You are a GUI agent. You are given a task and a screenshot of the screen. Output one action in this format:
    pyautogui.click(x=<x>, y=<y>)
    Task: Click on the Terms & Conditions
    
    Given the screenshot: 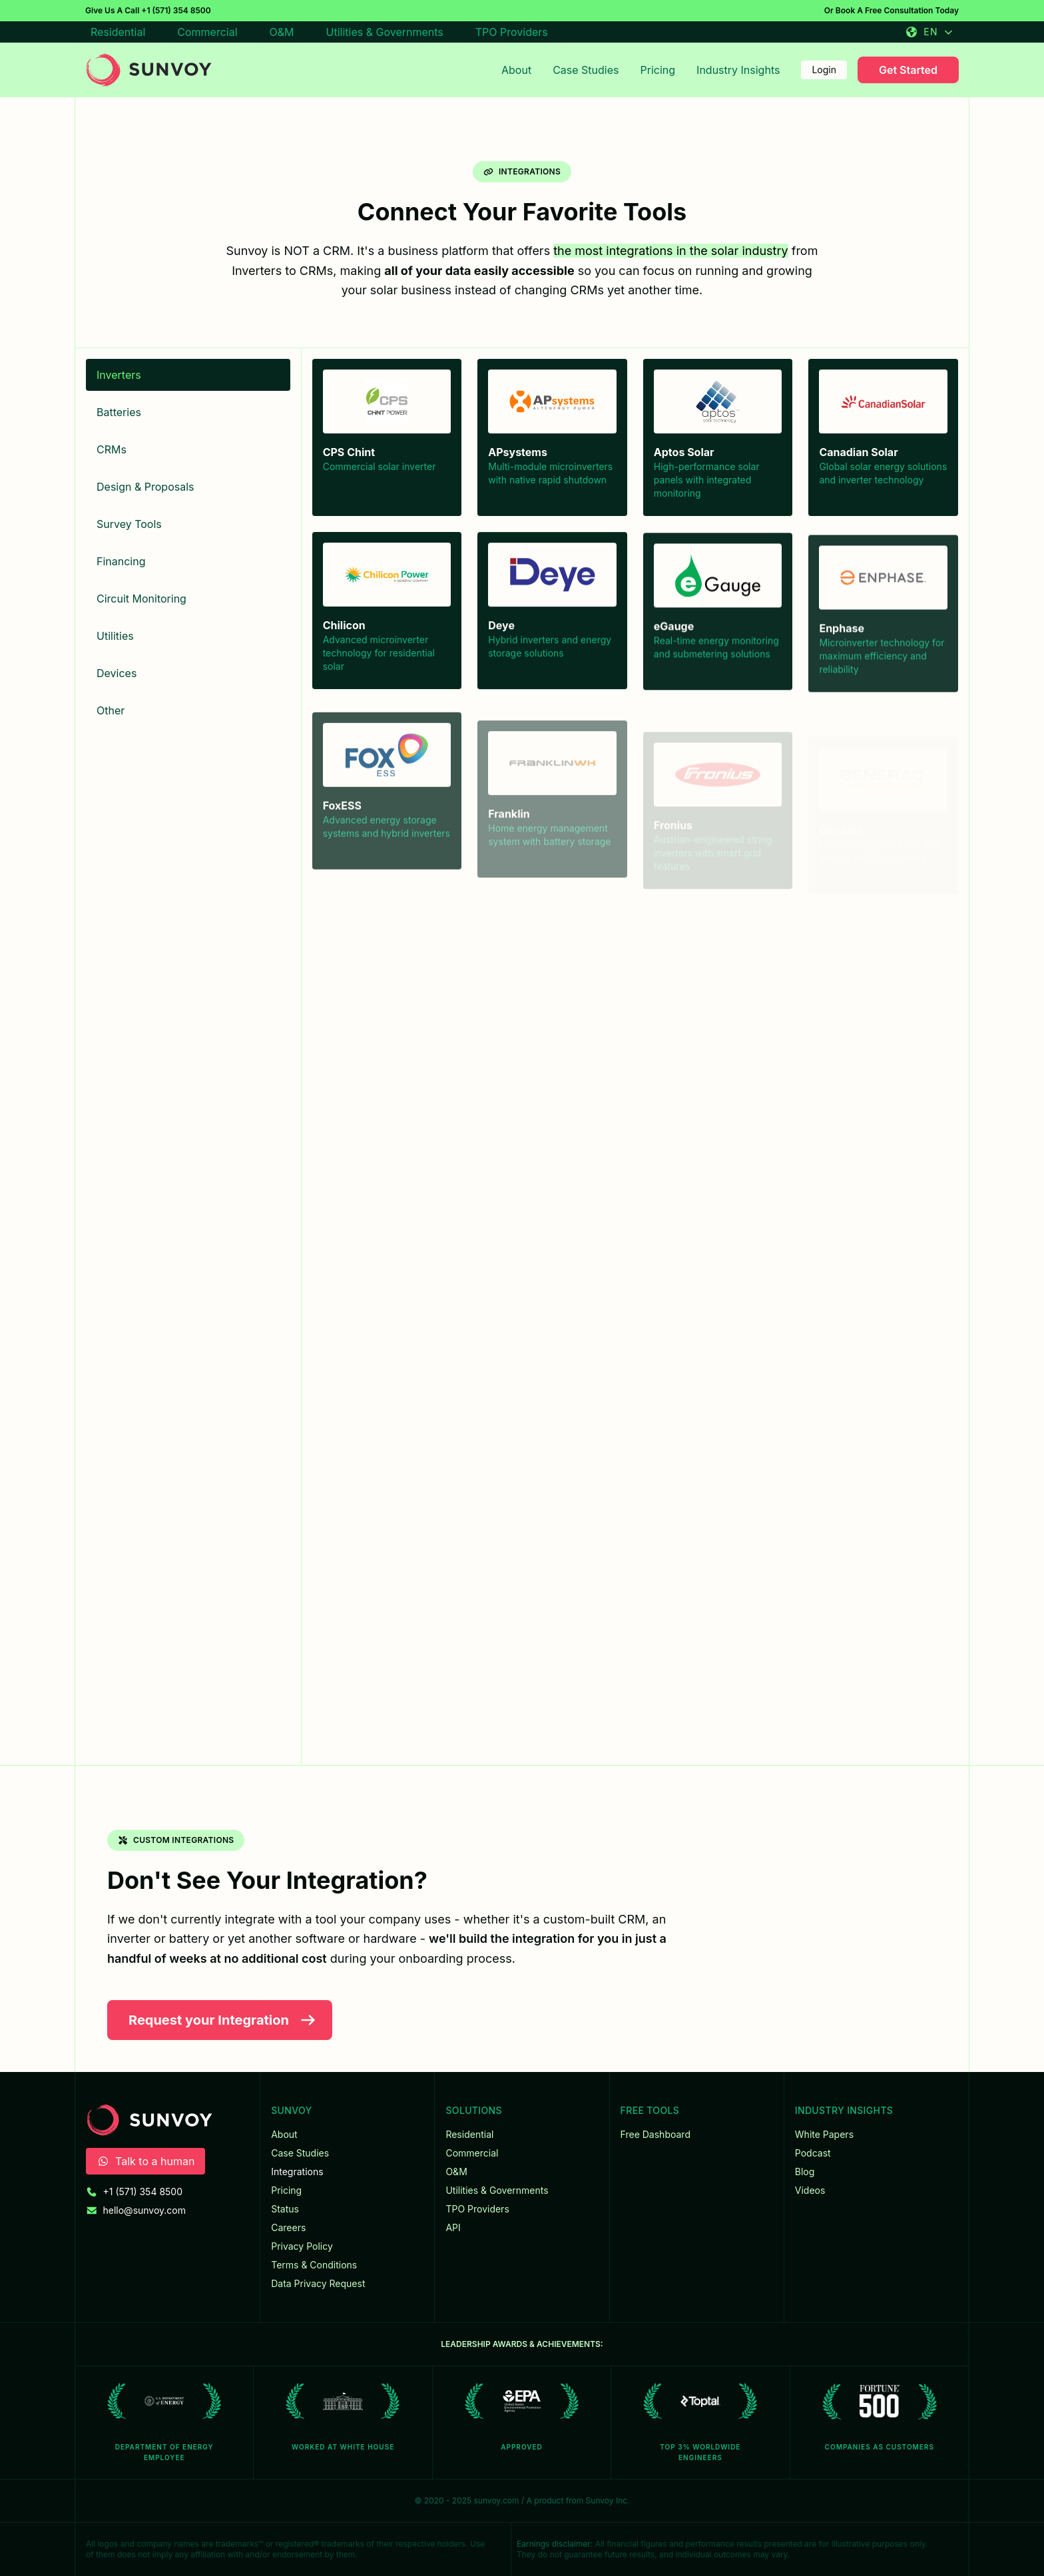 What is the action you would take?
    pyautogui.click(x=314, y=2264)
    